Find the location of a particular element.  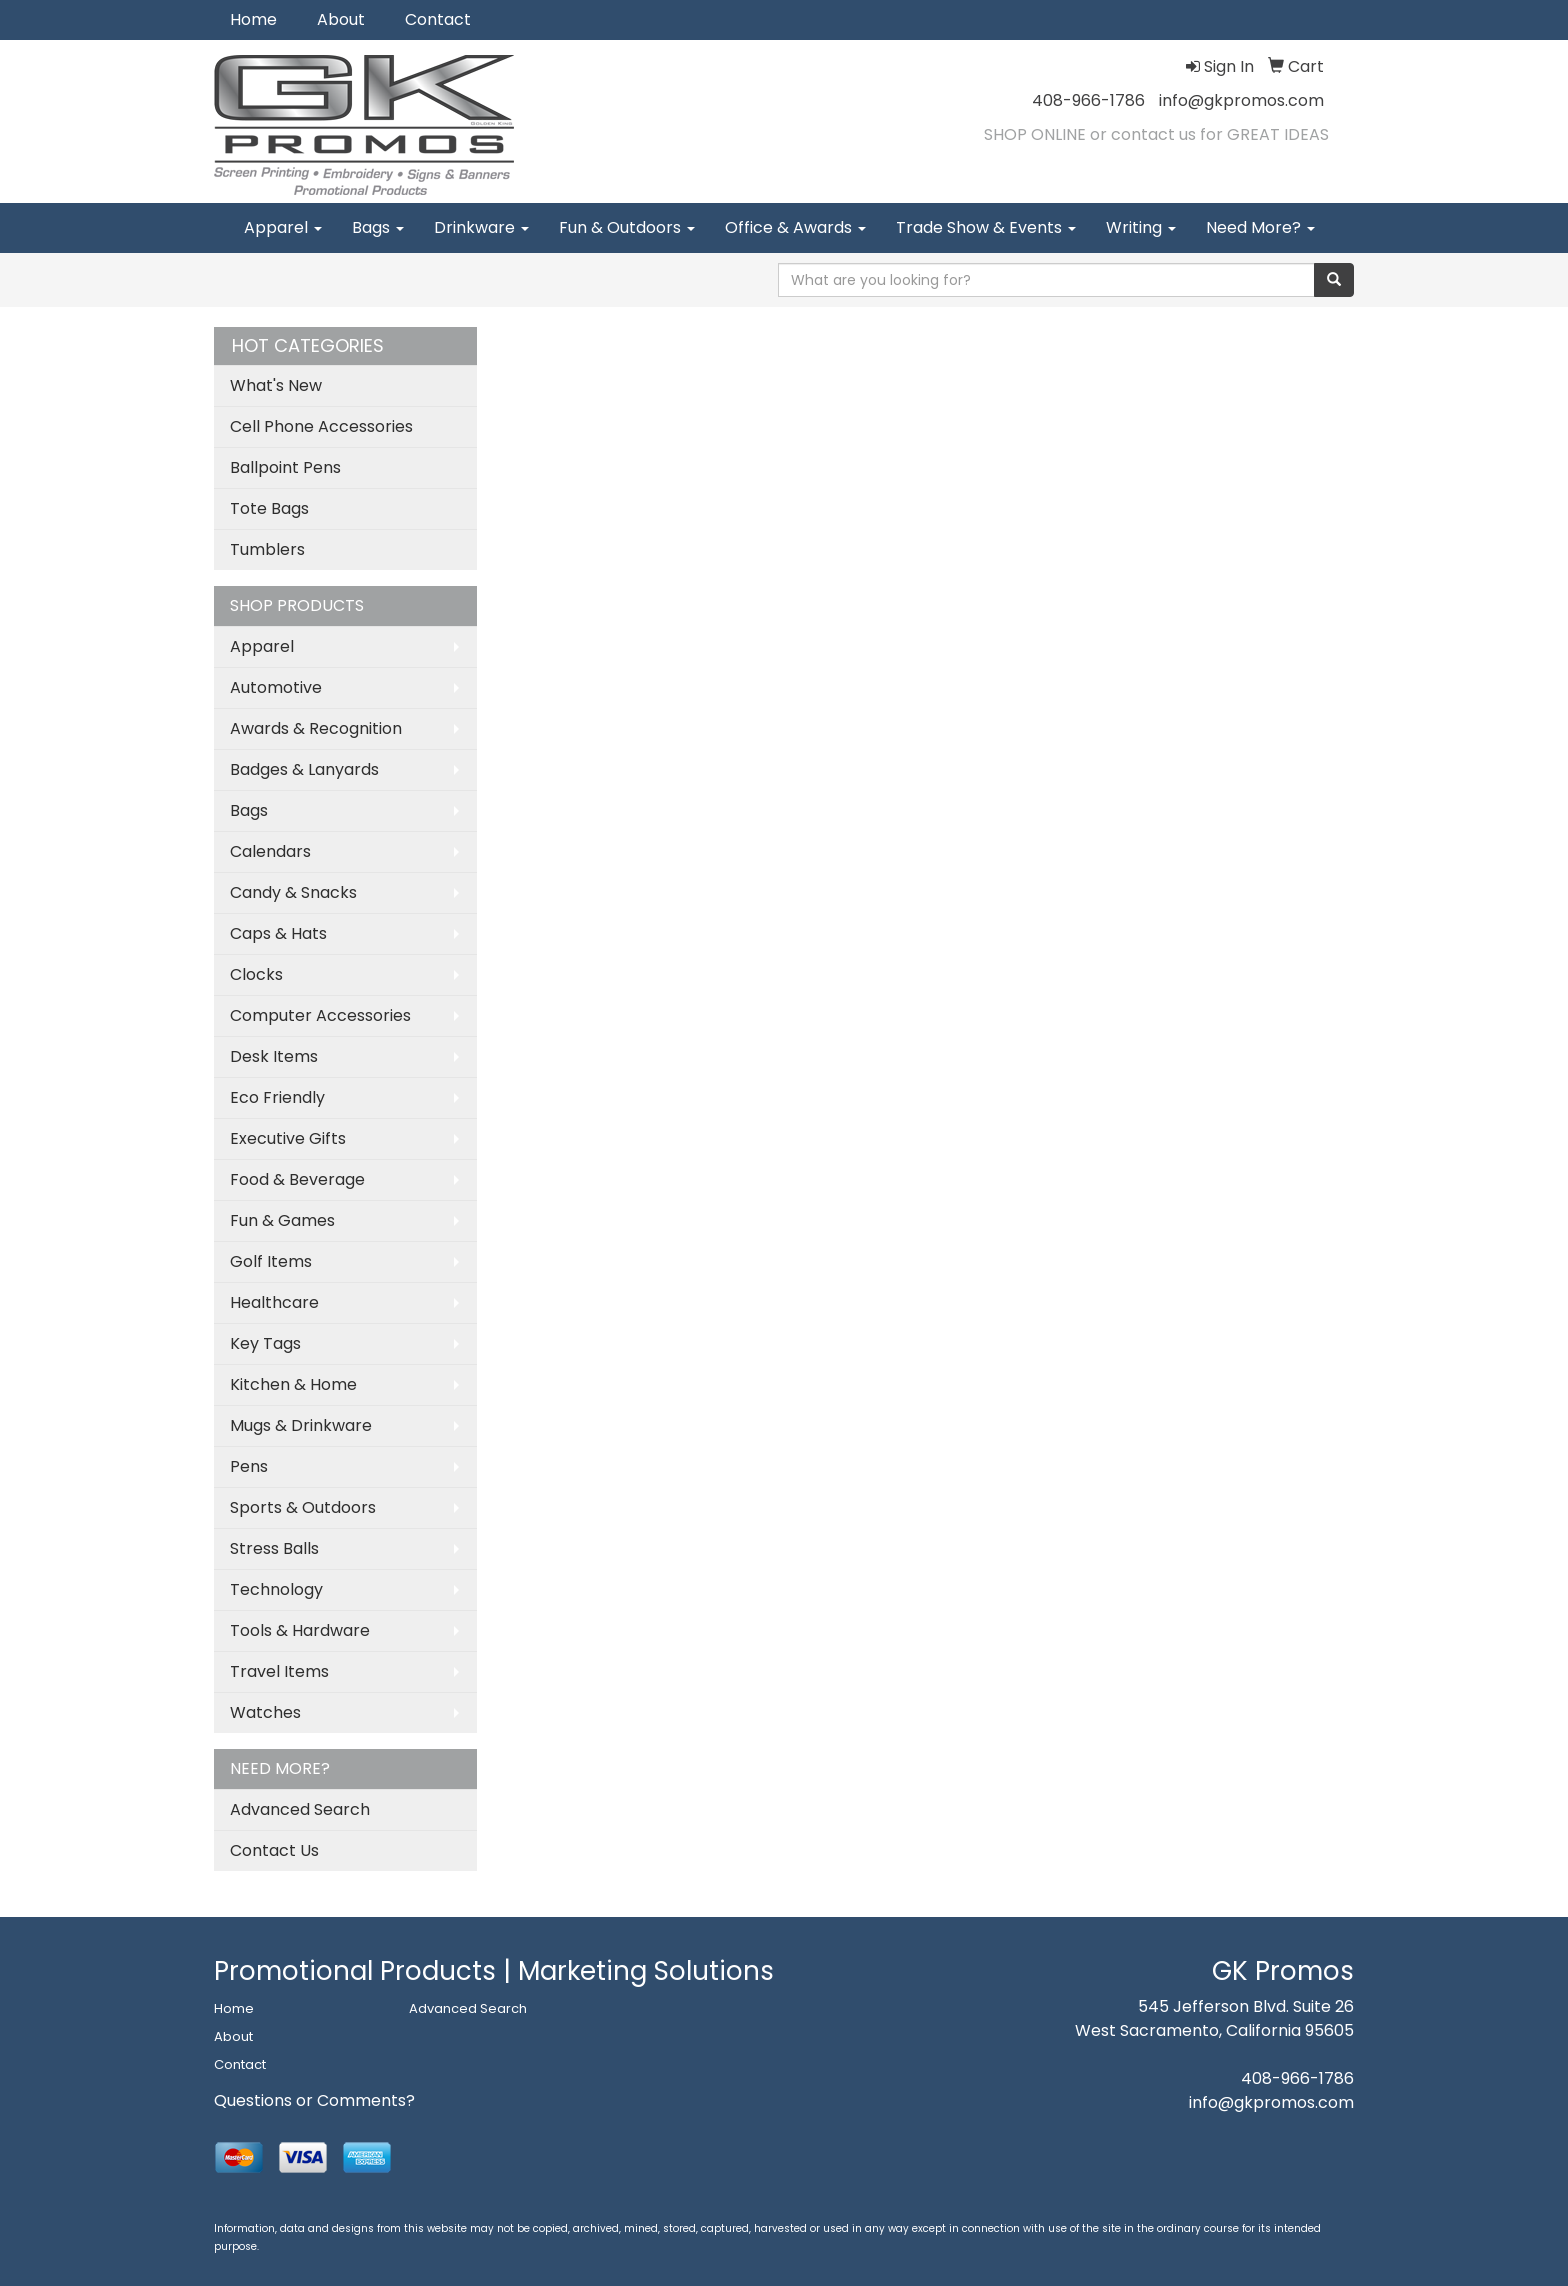

Contact is located at coordinates (438, 19).